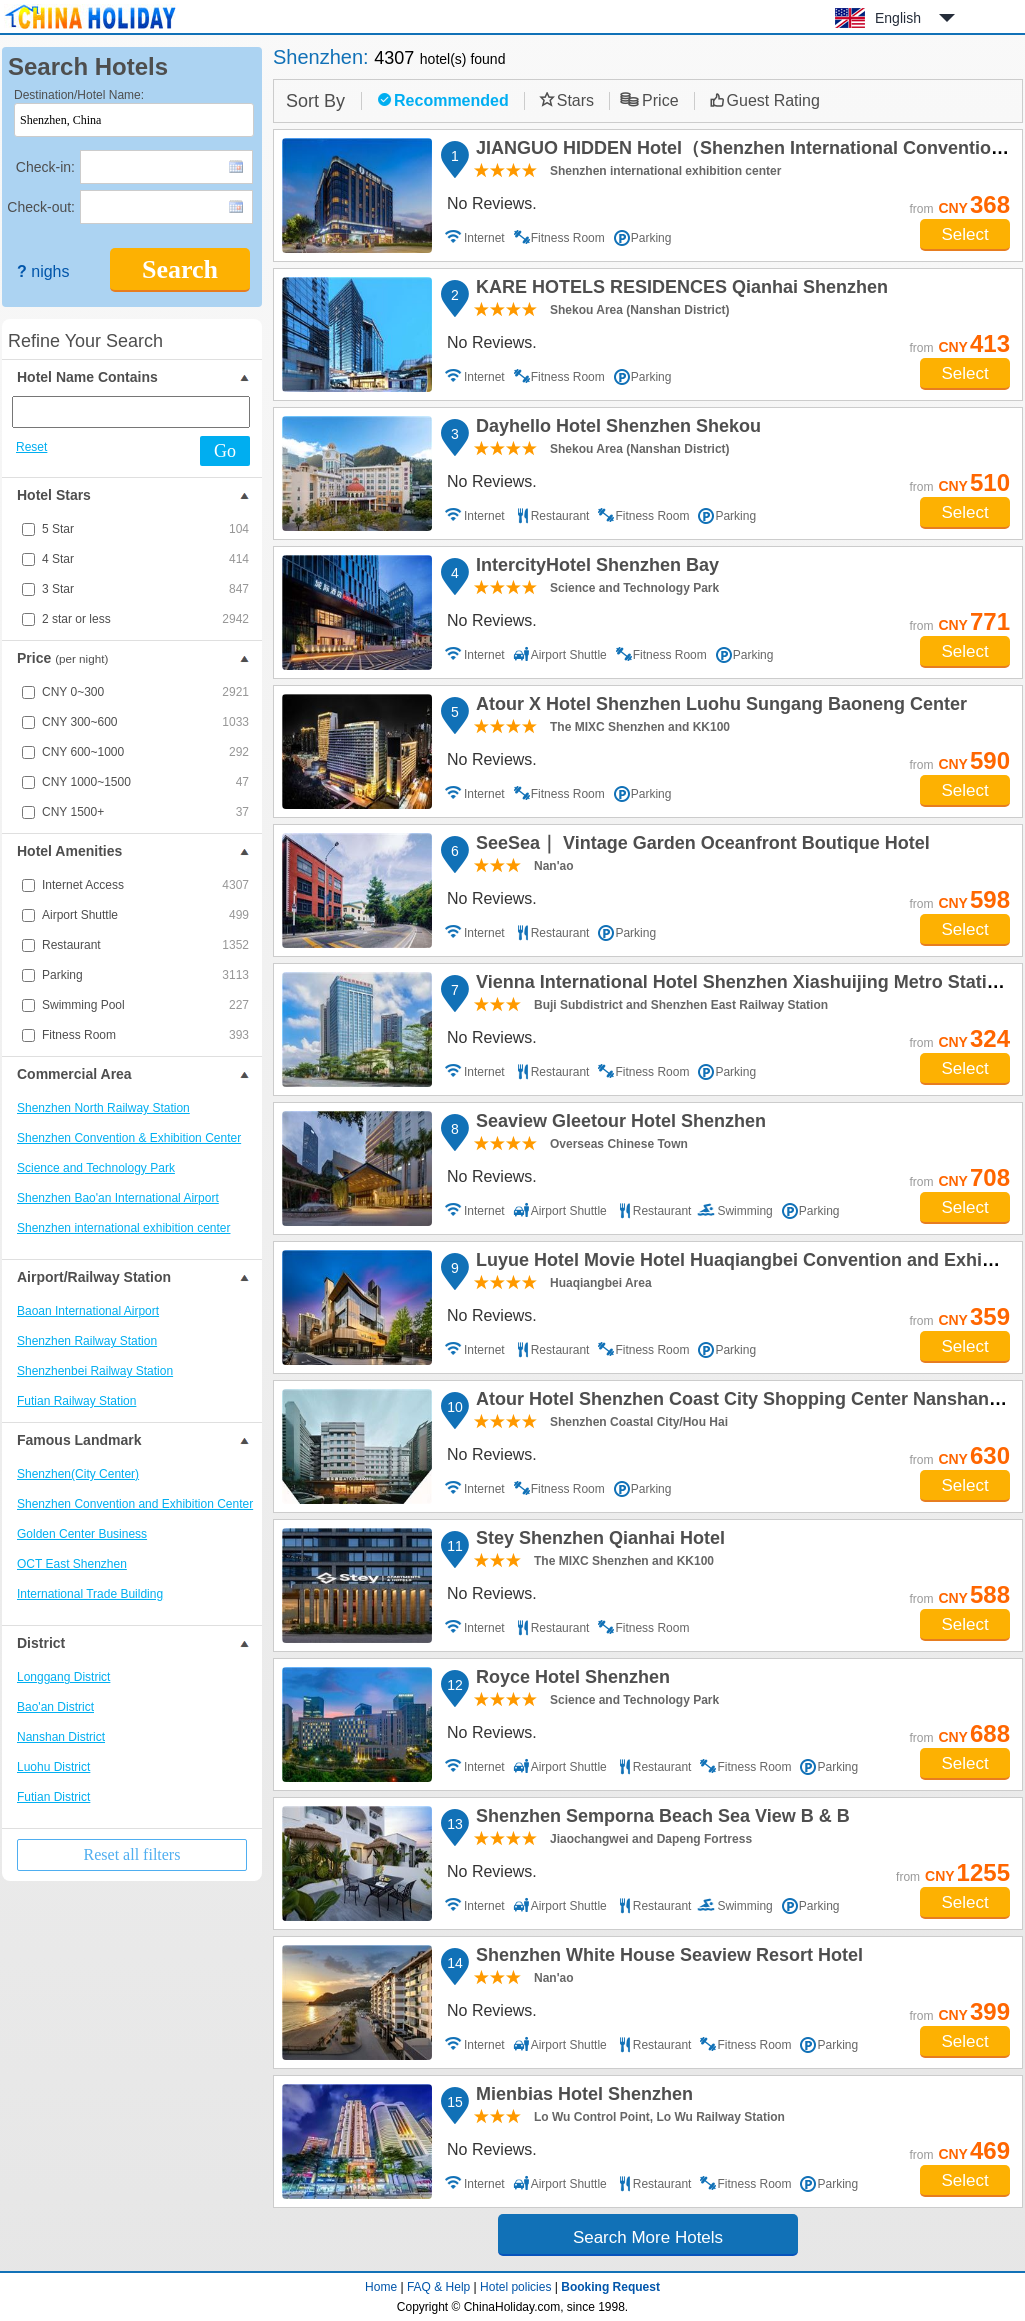 The height and width of the screenshot is (2321, 1025). I want to click on Internet Access, so click(145, 885).